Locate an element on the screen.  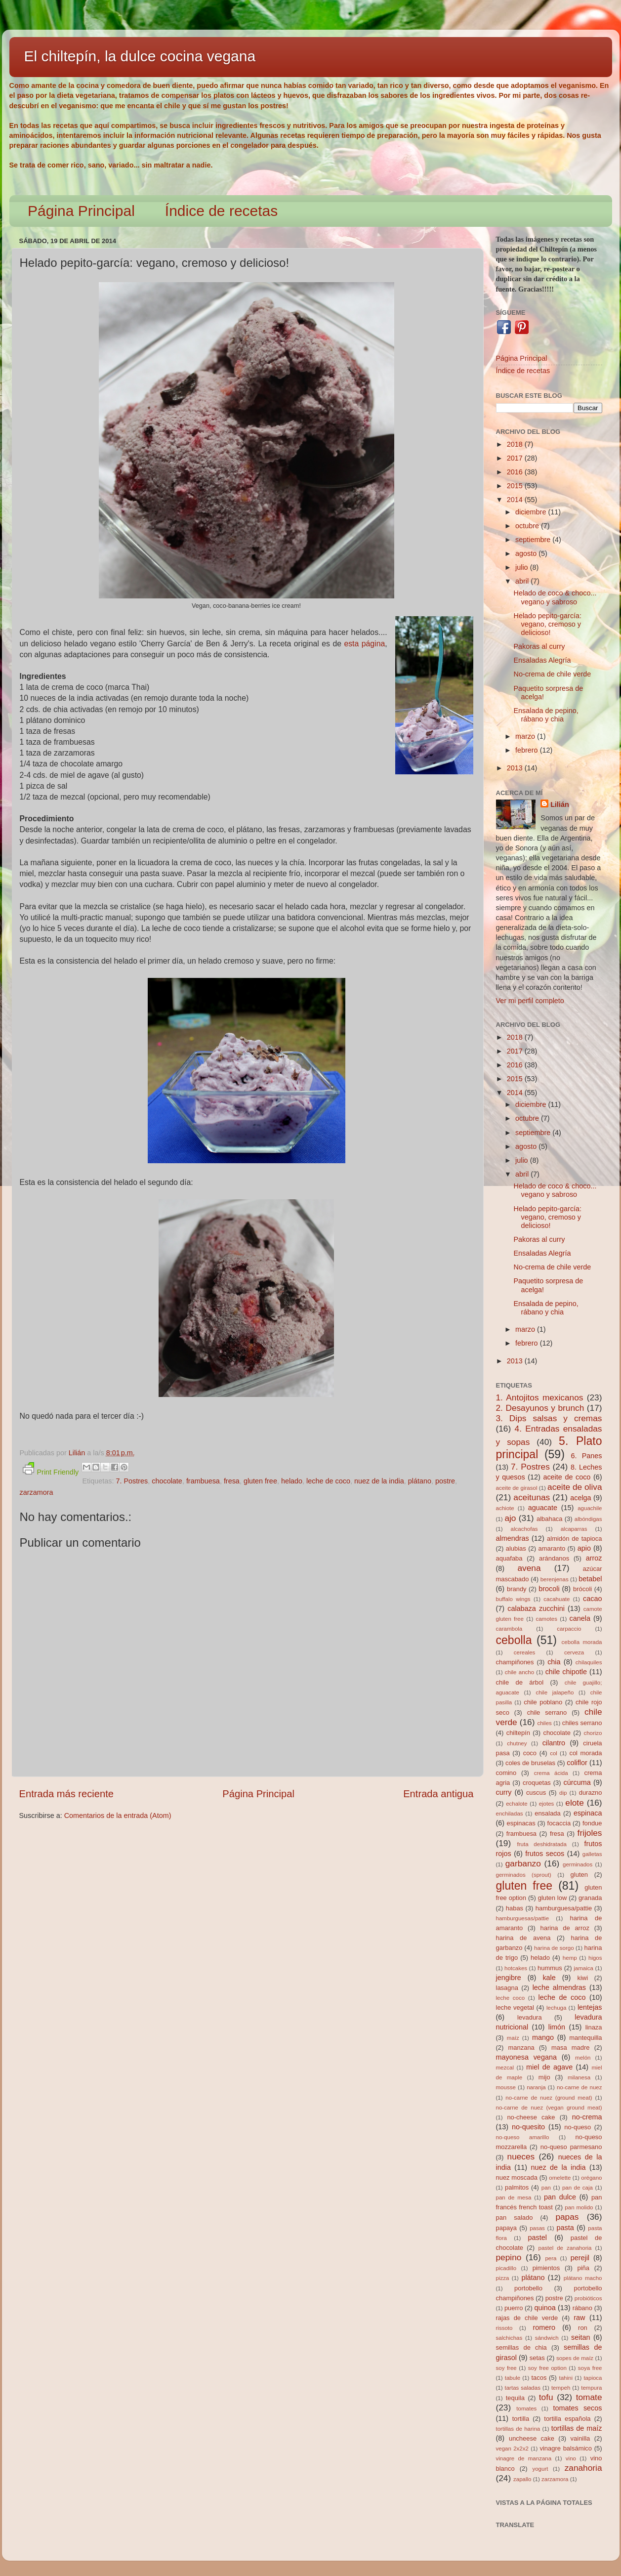
Índice de recetas is located at coordinates (221, 211).